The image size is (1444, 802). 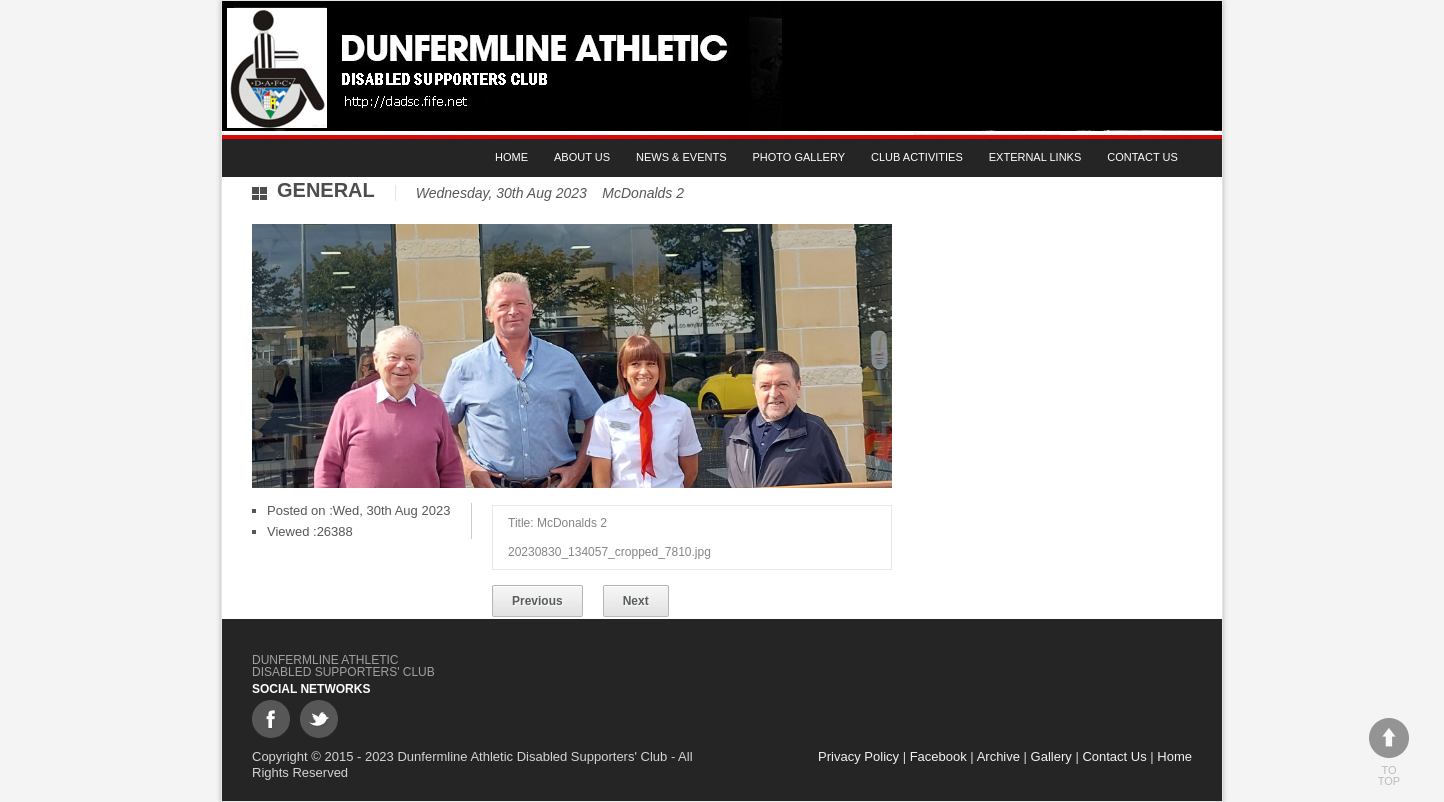 I want to click on Privacy Policy, so click(x=858, y=756).